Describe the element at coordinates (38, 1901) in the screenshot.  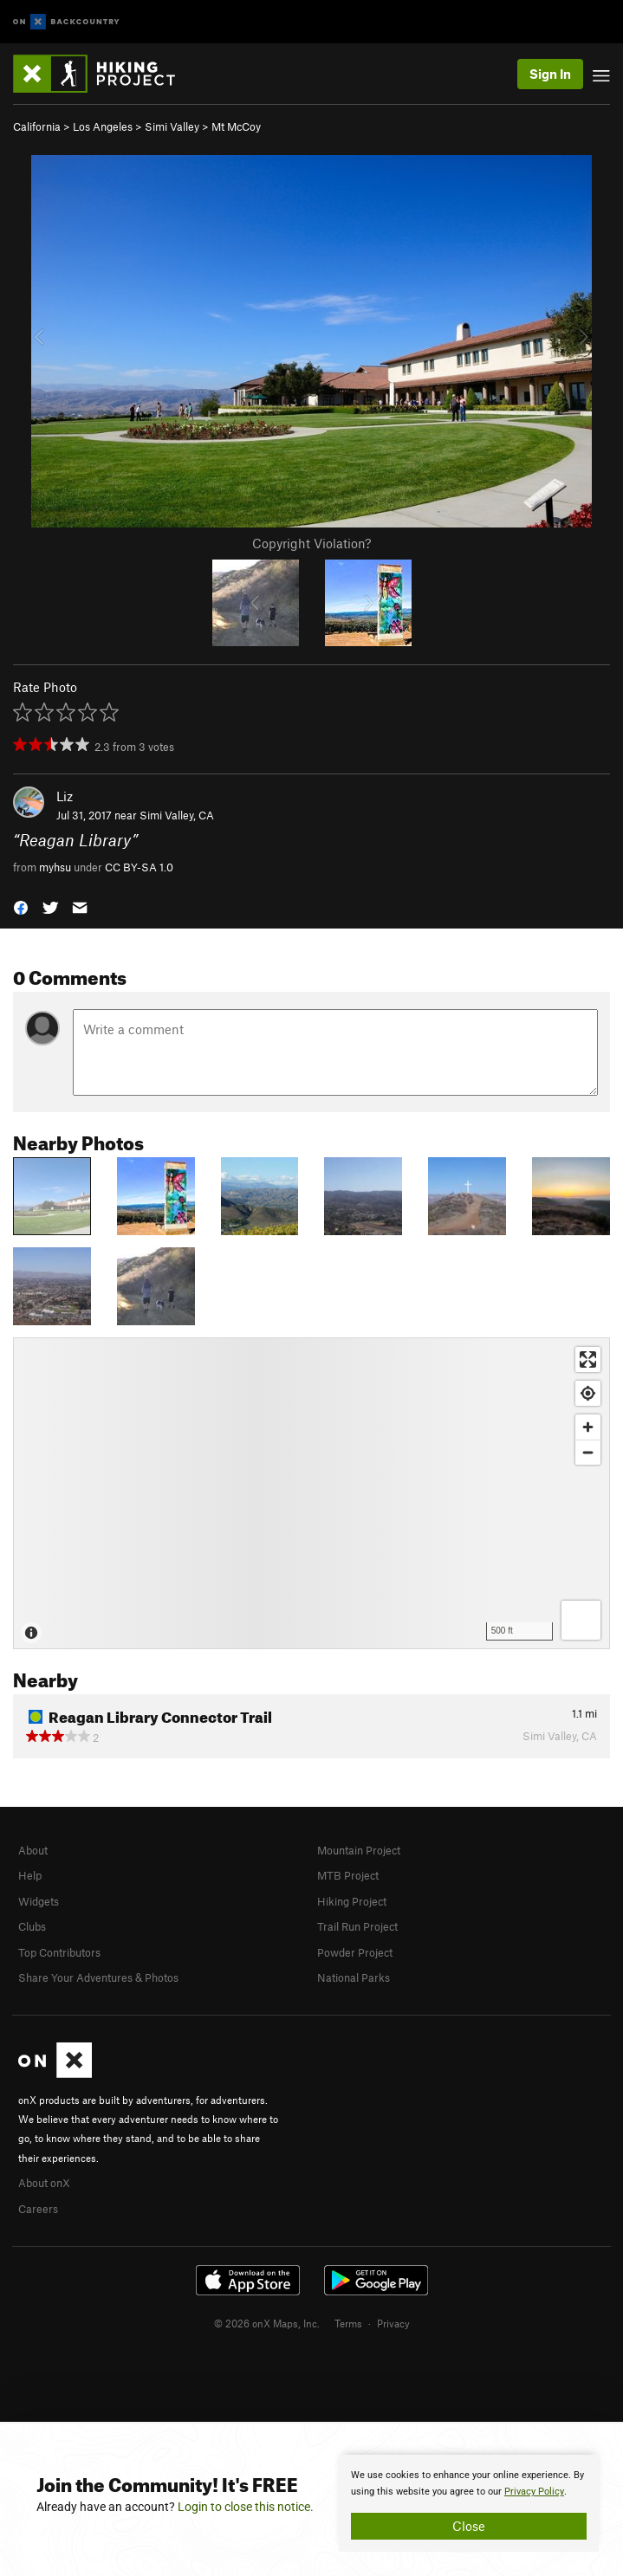
I see `Widgets` at that location.